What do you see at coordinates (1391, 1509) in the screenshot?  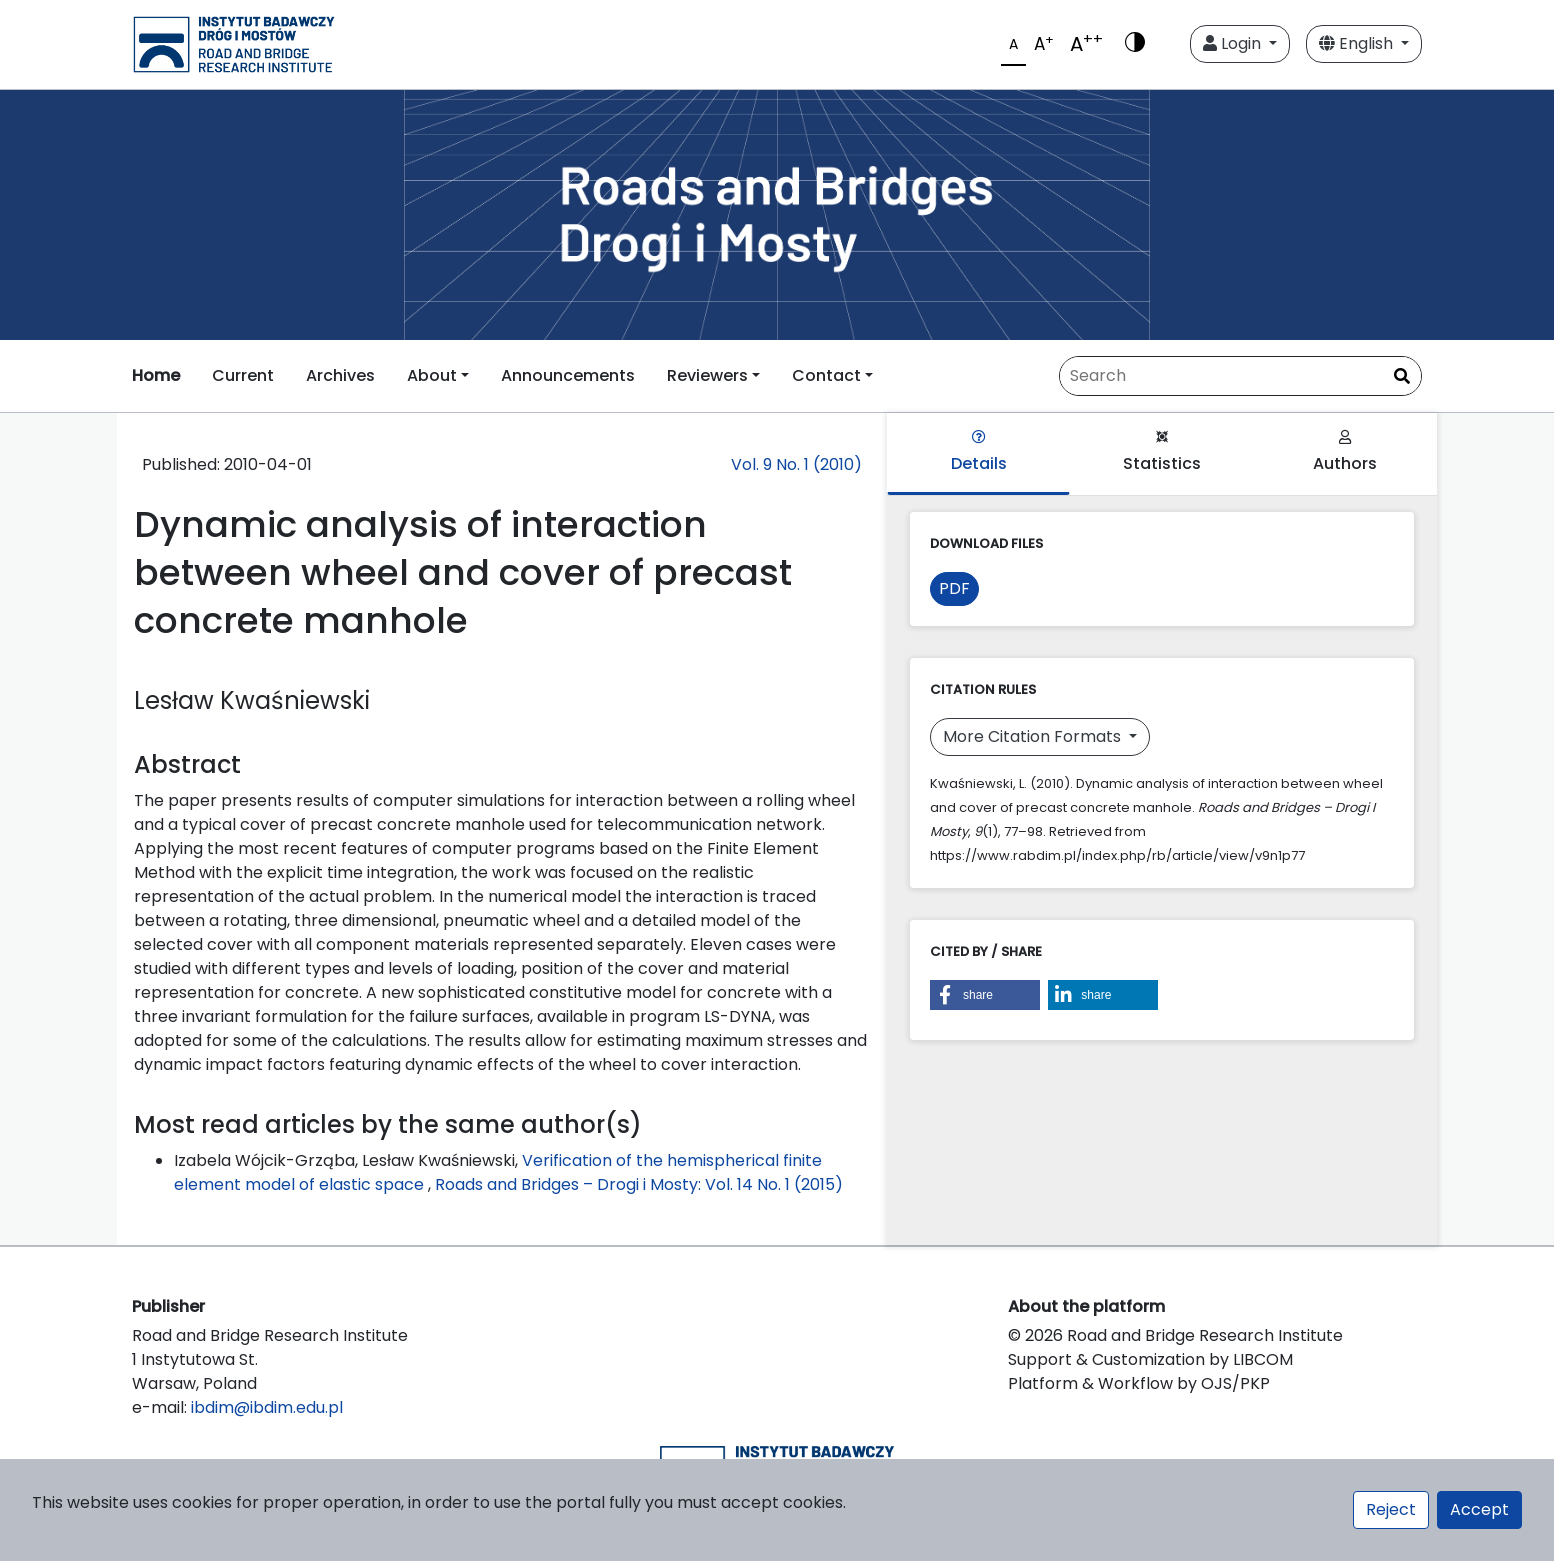 I see `Reject` at bounding box center [1391, 1509].